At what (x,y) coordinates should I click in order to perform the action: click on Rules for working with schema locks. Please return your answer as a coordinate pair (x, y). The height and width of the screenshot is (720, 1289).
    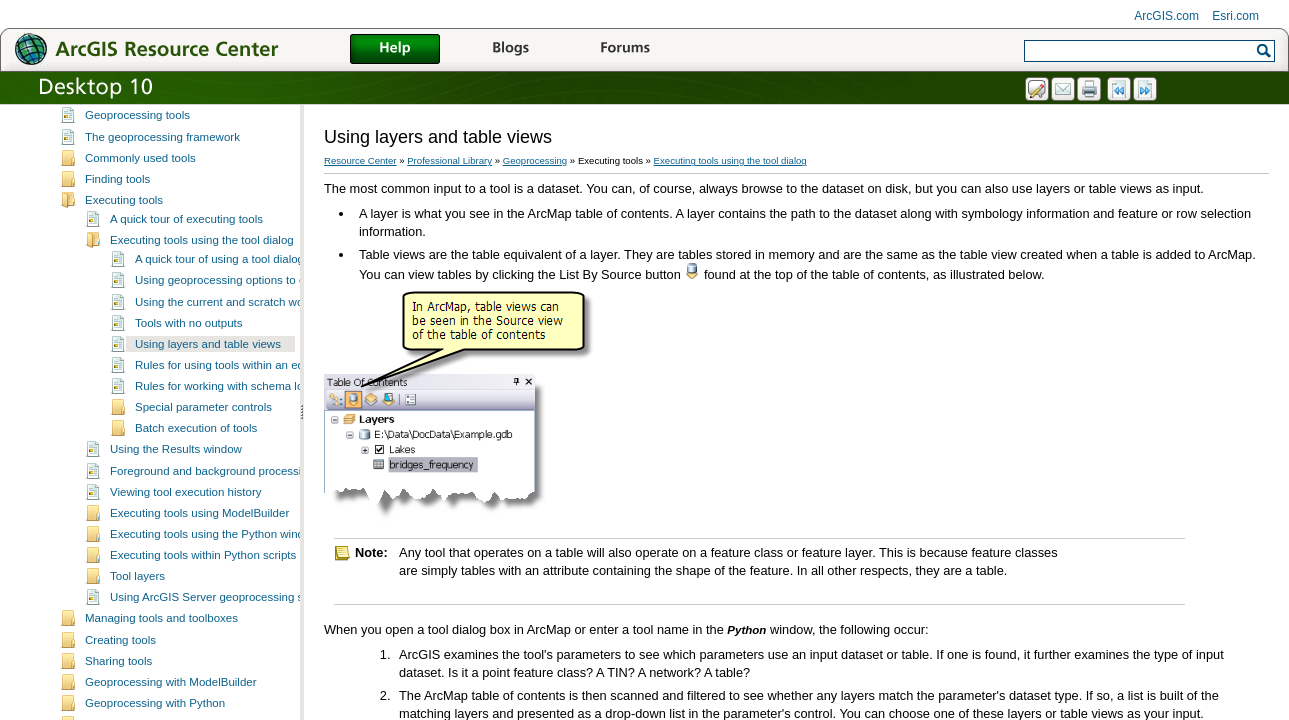
    Looking at the image, I should click on (228, 399).